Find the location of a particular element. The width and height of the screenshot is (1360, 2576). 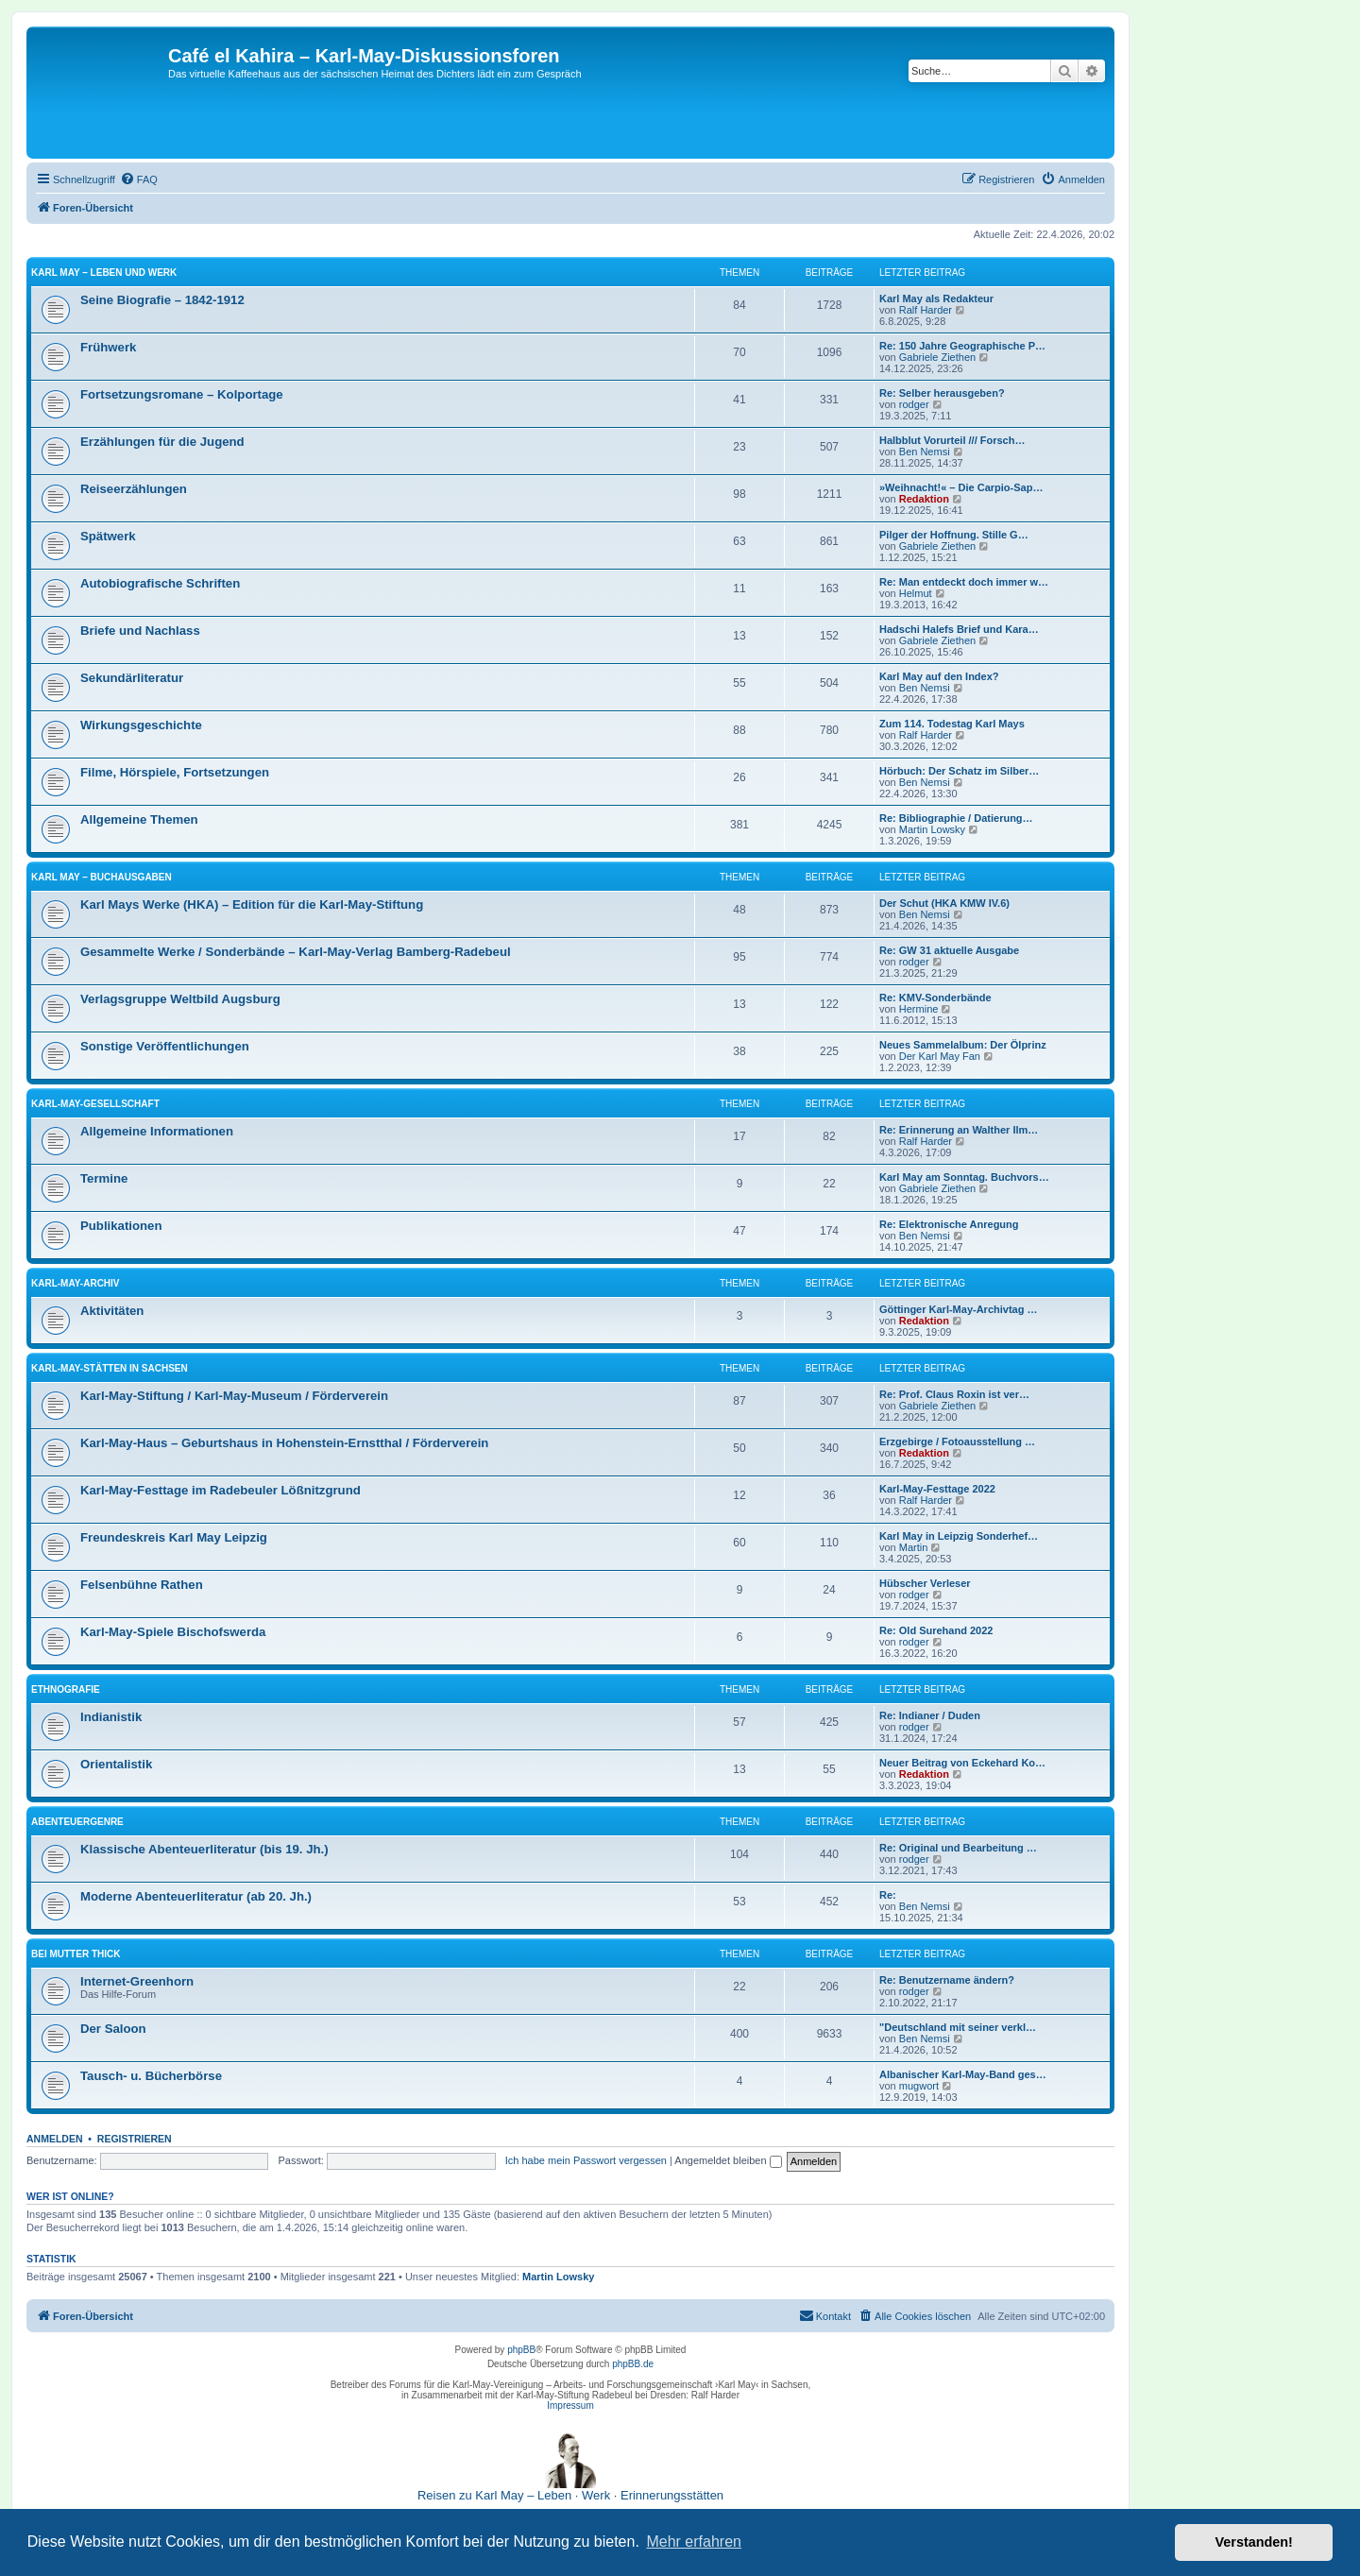

Ethnografie is located at coordinates (65, 1689).